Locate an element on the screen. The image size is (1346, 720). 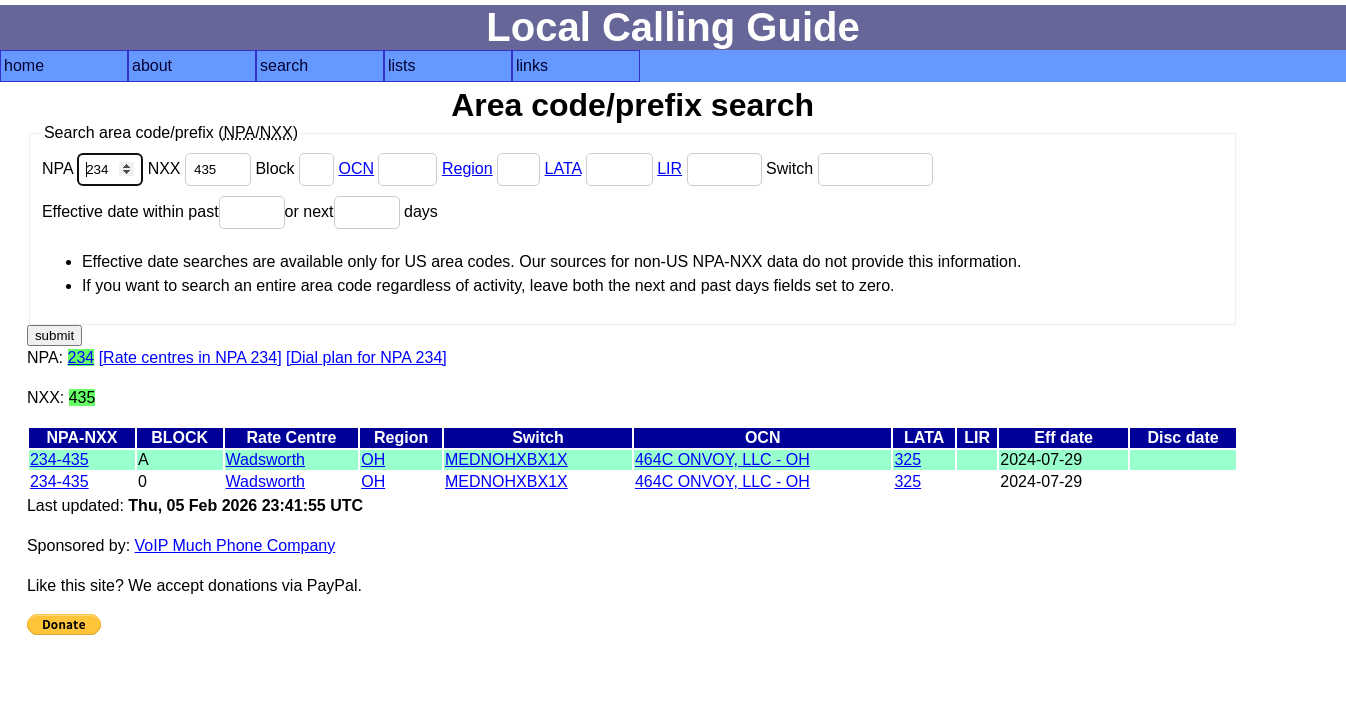
MEDNOHXBX1X is located at coordinates (506, 459).